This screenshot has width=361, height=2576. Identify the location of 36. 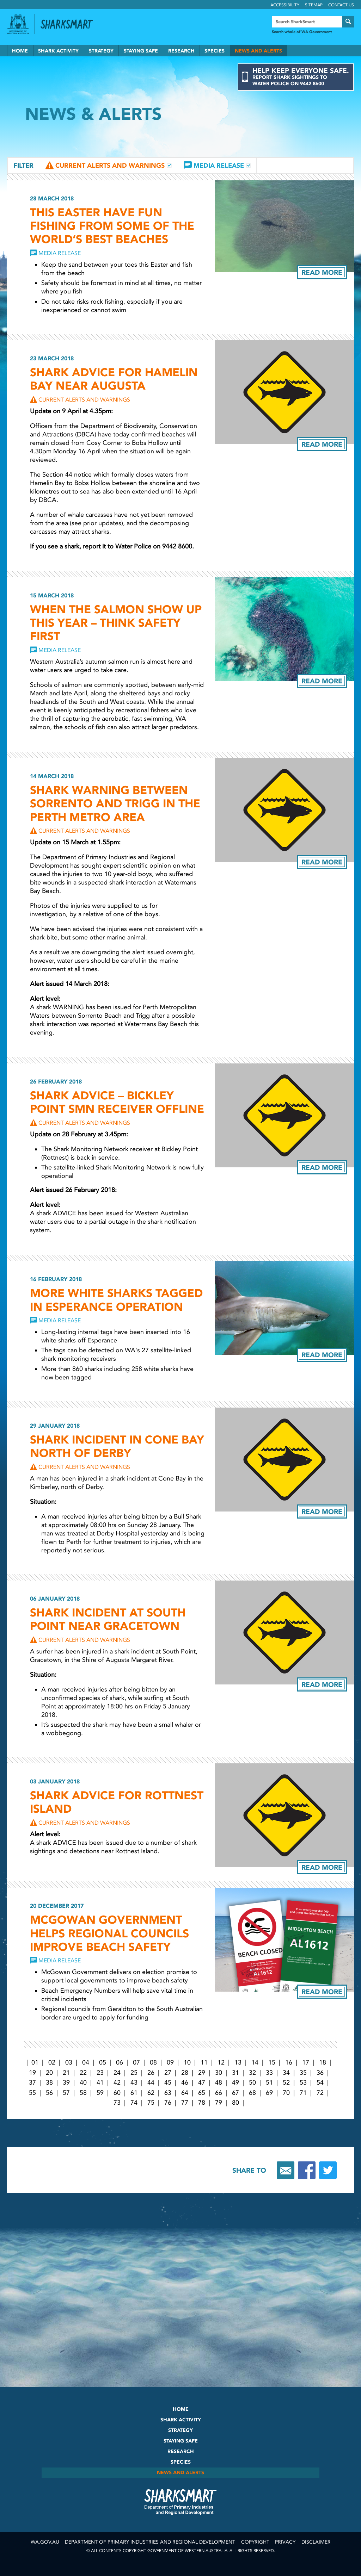
(320, 2073).